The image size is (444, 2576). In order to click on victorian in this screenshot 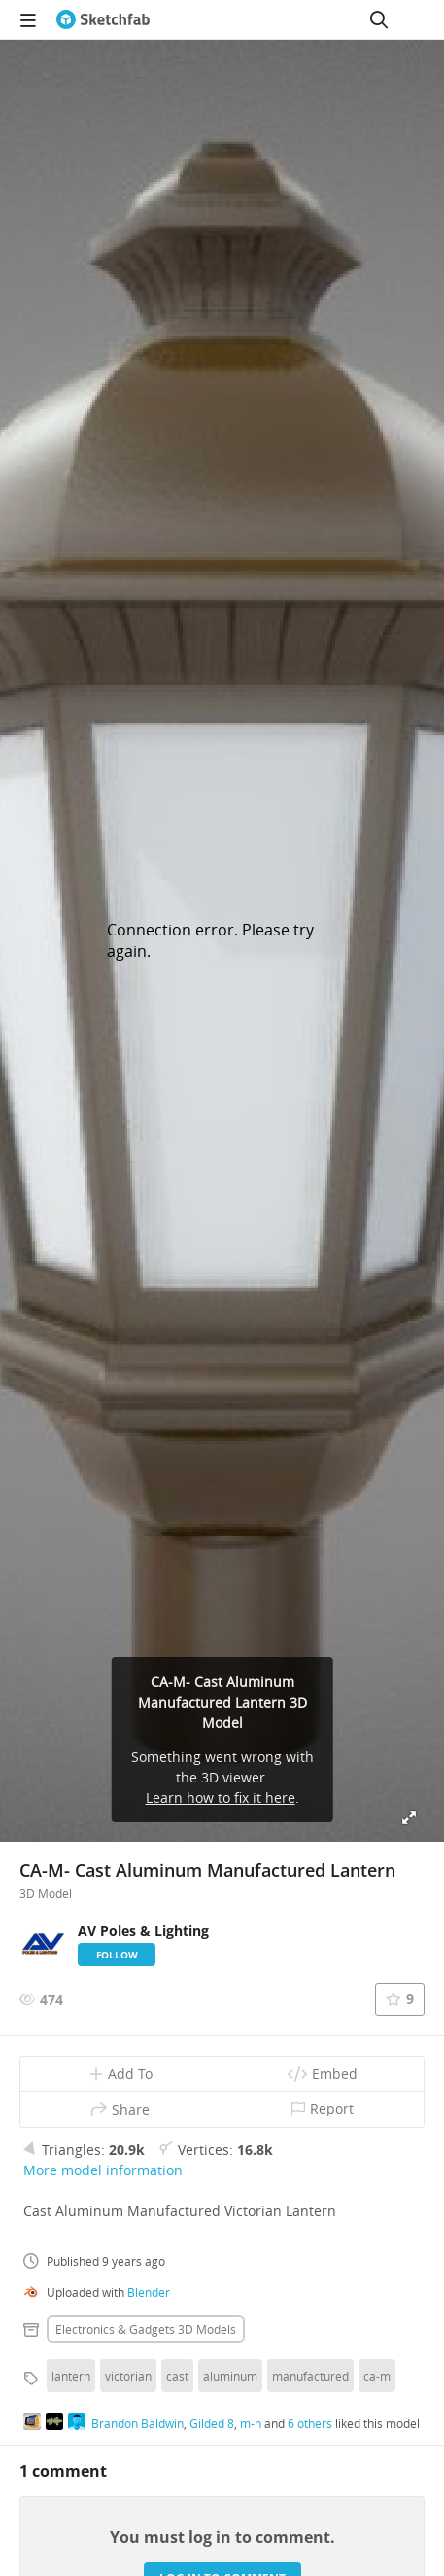, I will do `click(128, 2375)`.